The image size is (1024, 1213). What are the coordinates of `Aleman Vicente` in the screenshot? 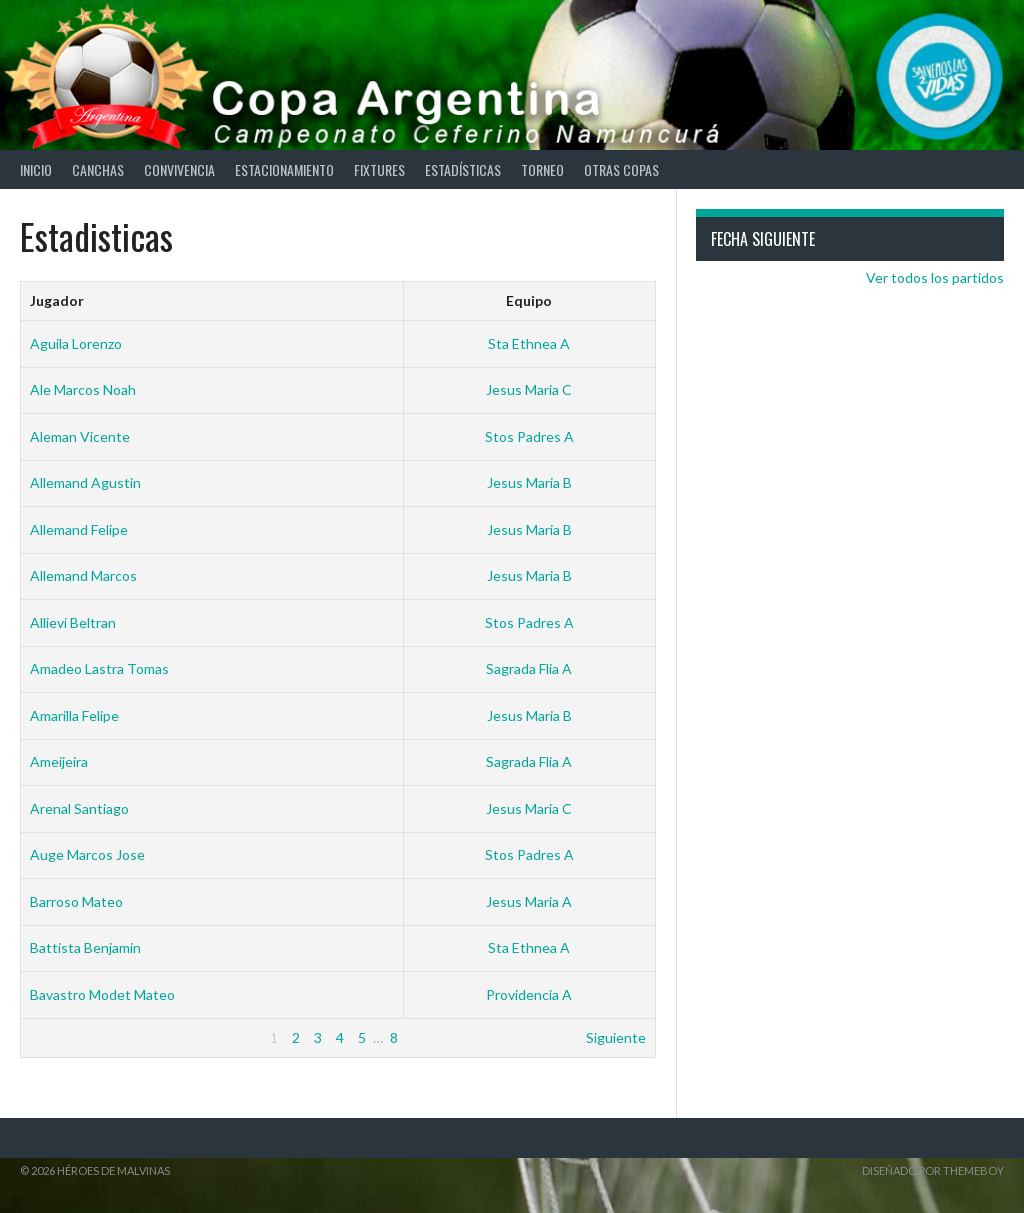 It's located at (80, 436).